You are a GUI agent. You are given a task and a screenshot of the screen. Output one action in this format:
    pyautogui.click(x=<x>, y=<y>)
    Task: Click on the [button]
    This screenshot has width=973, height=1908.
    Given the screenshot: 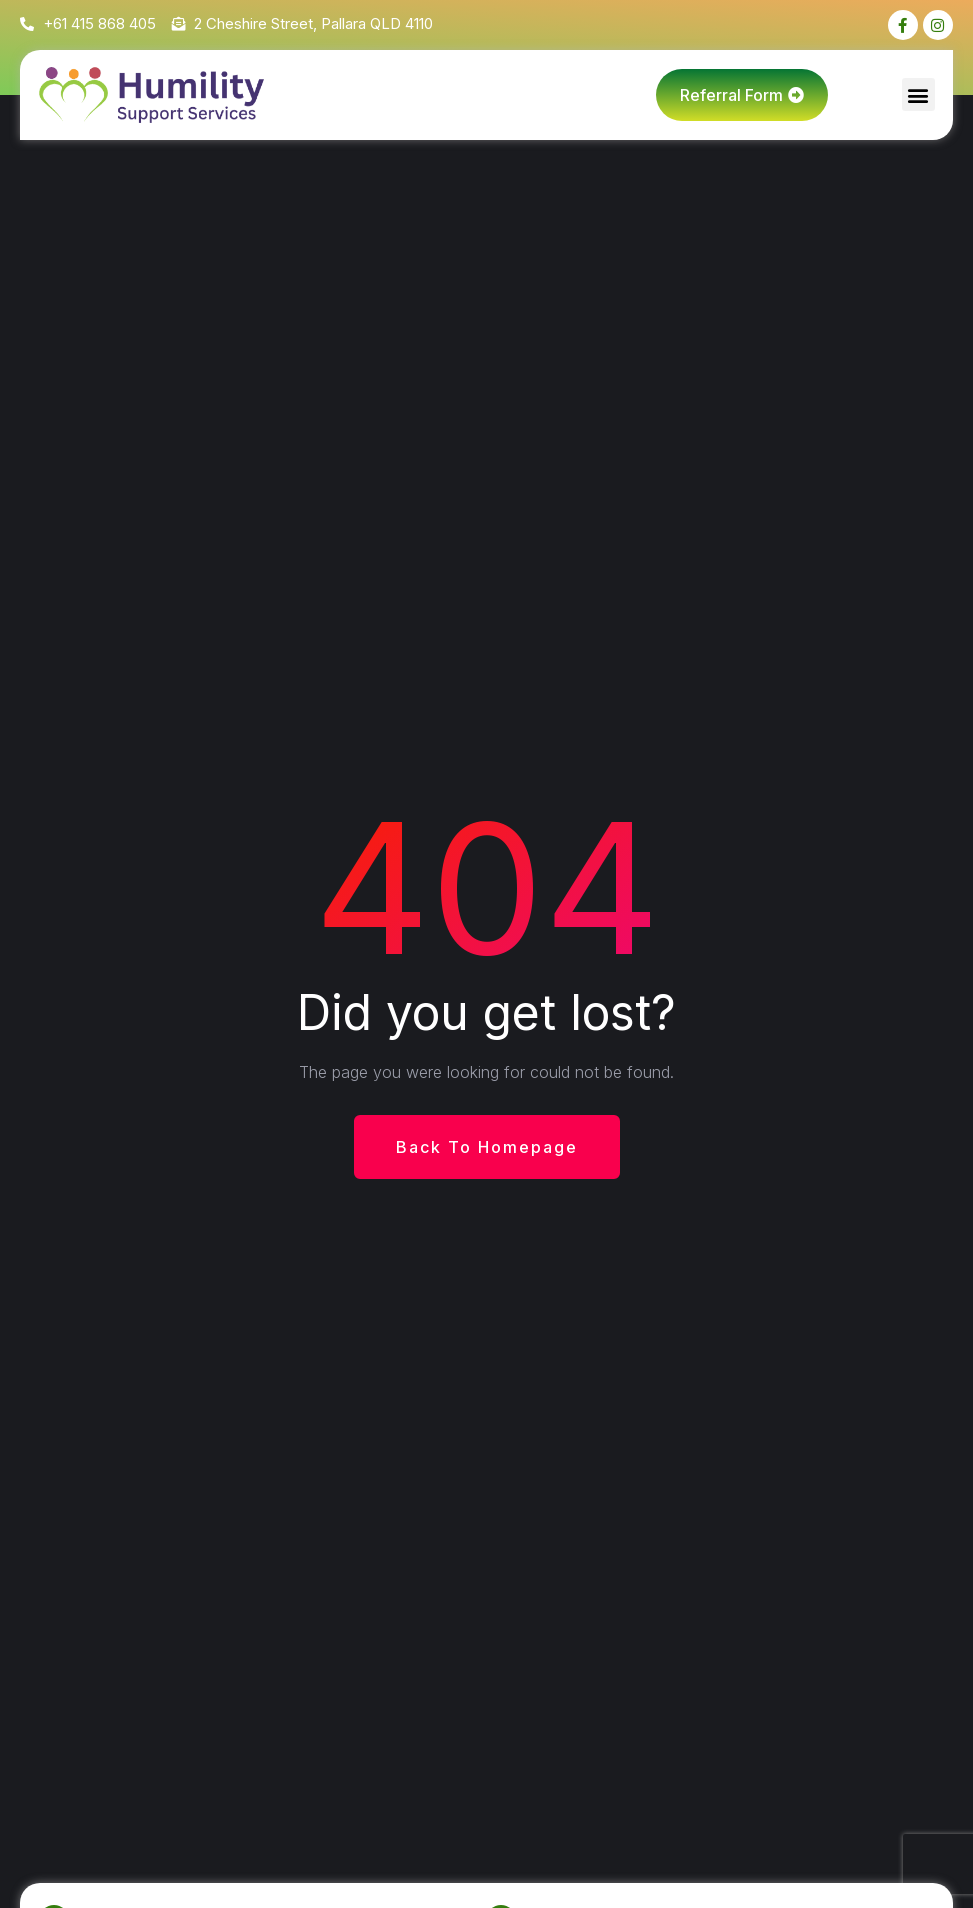 What is the action you would take?
    pyautogui.click(x=918, y=94)
    